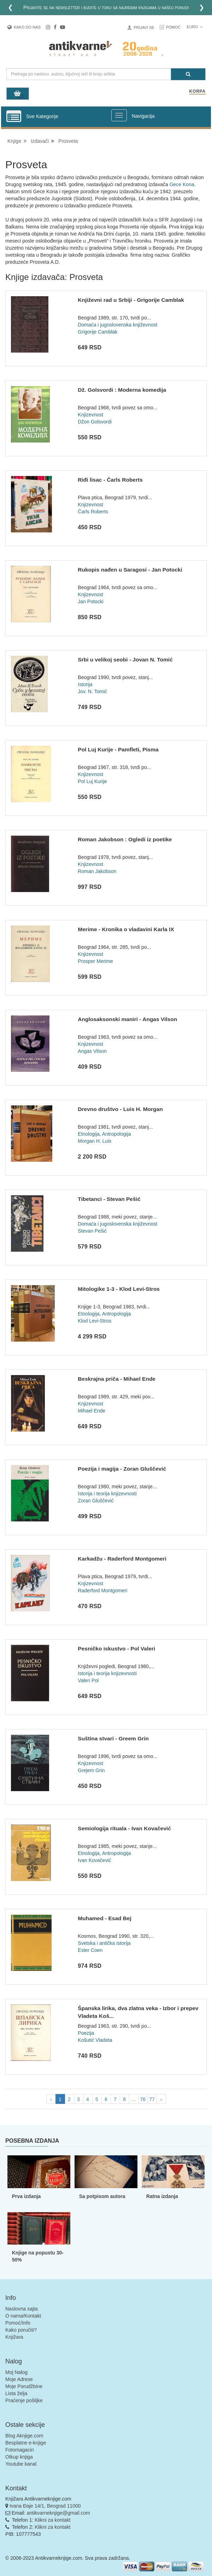 The image size is (212, 2576). Describe the element at coordinates (94, 1860) in the screenshot. I see `Ivan Kovačević` at that location.